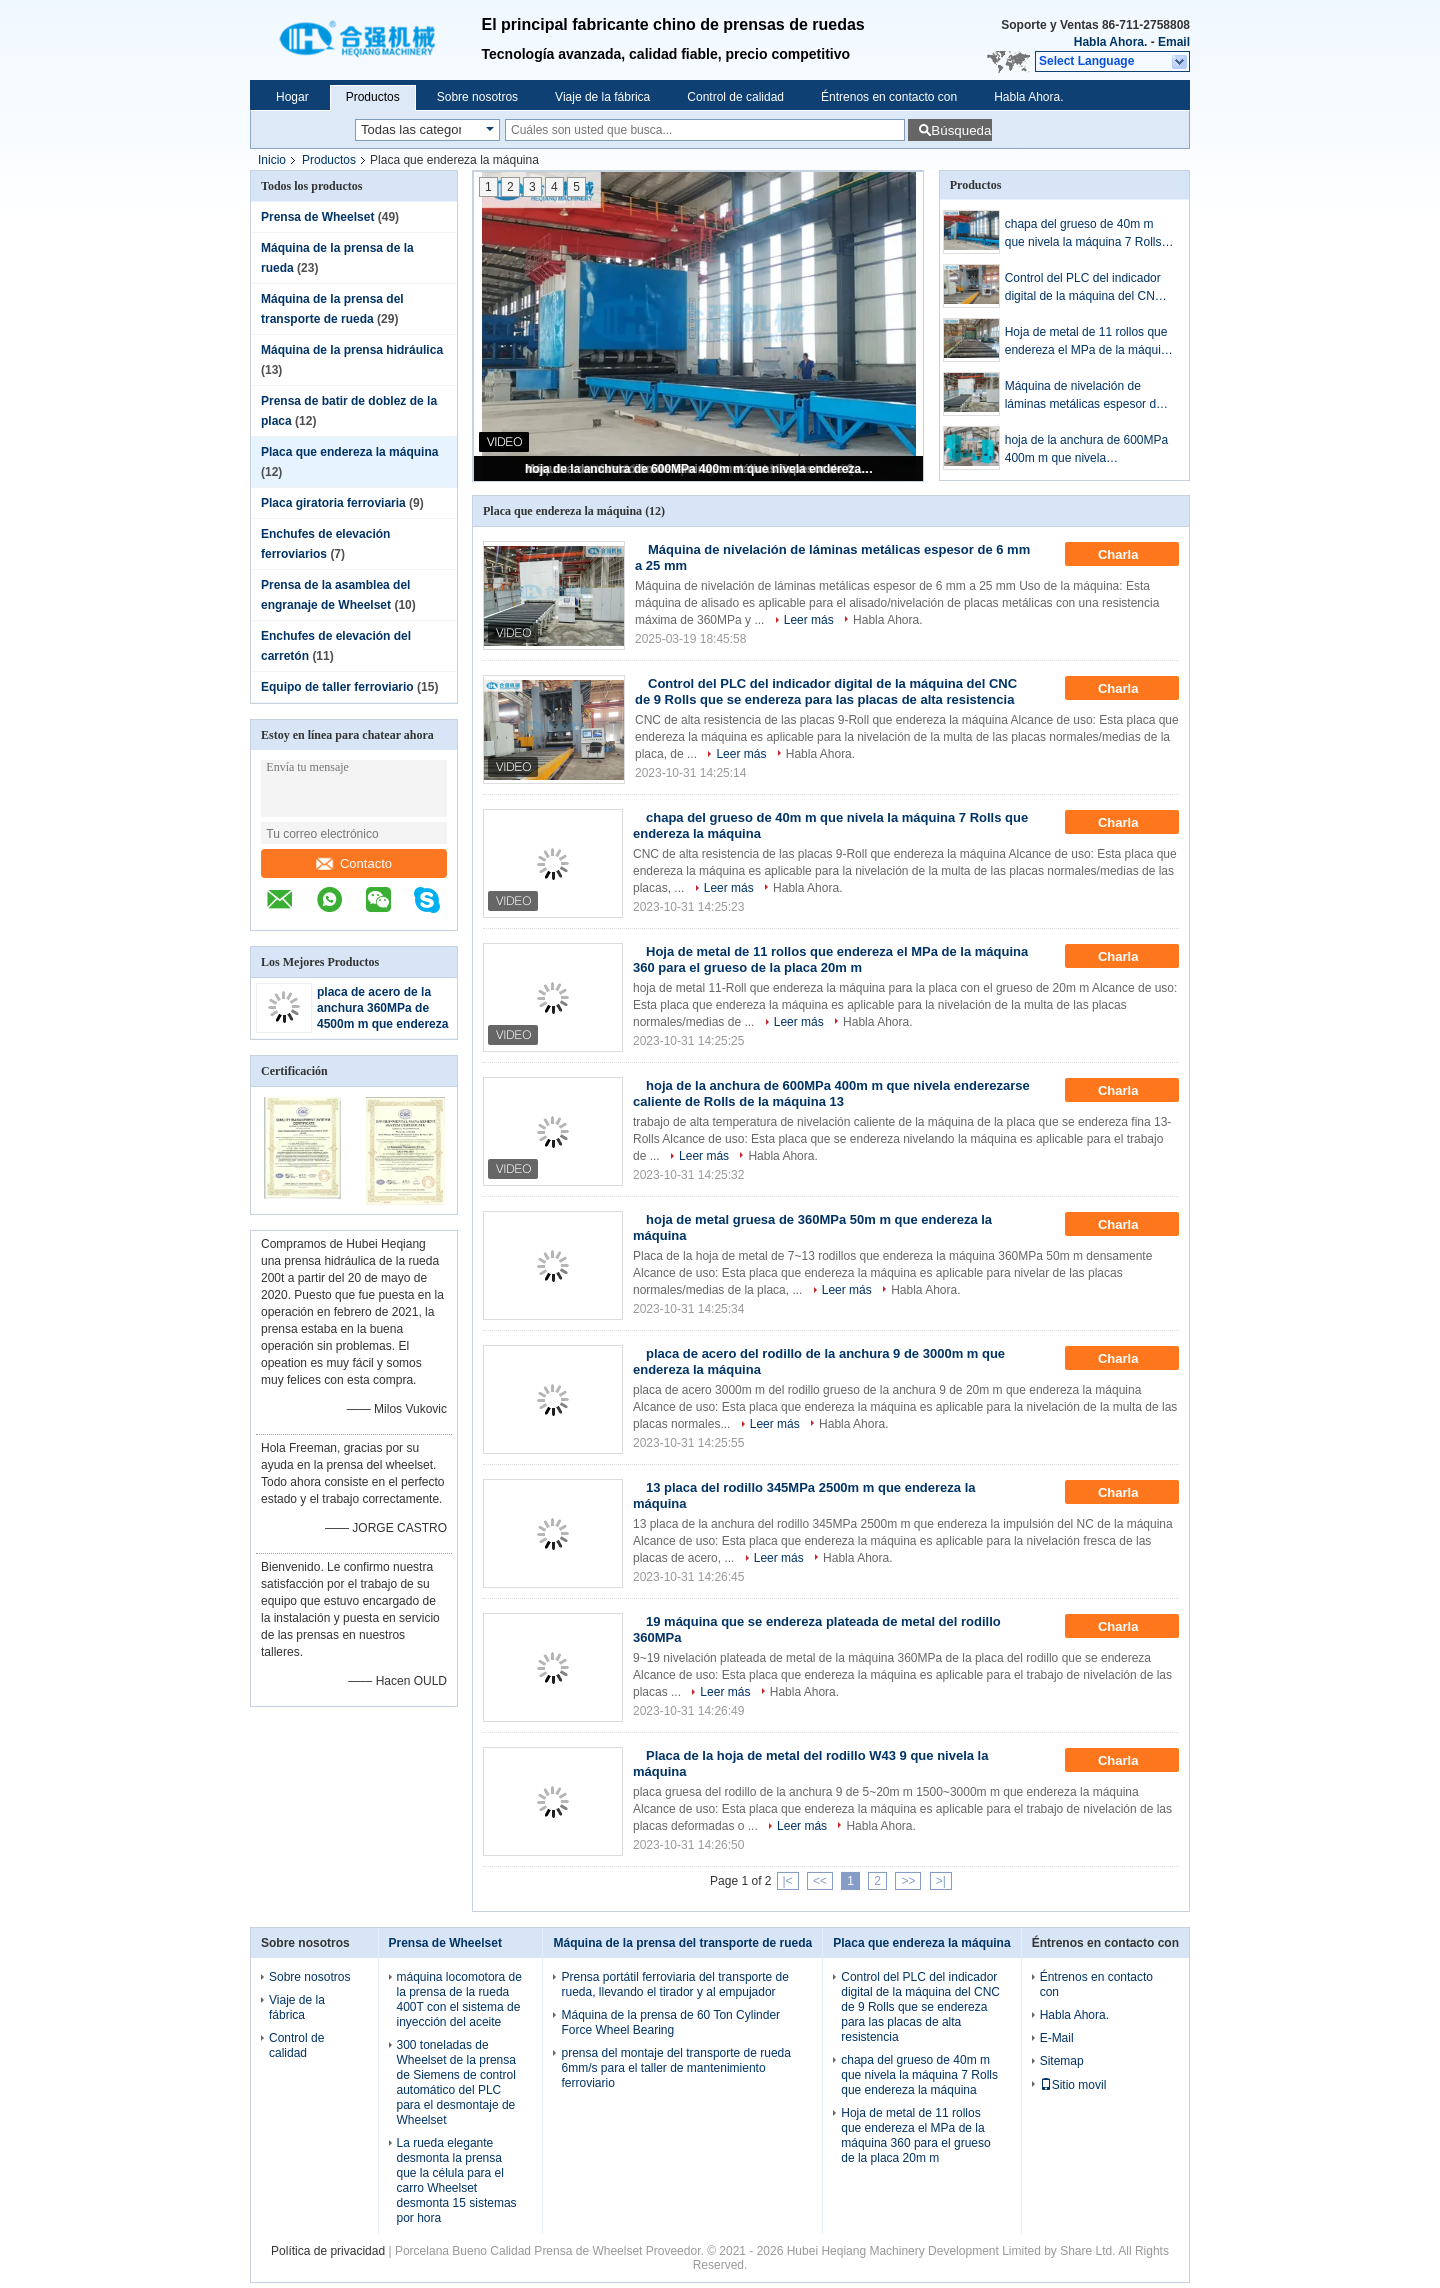  Describe the element at coordinates (682, 1943) in the screenshot. I see `Máquina de la prensa del transporte de rueda` at that location.